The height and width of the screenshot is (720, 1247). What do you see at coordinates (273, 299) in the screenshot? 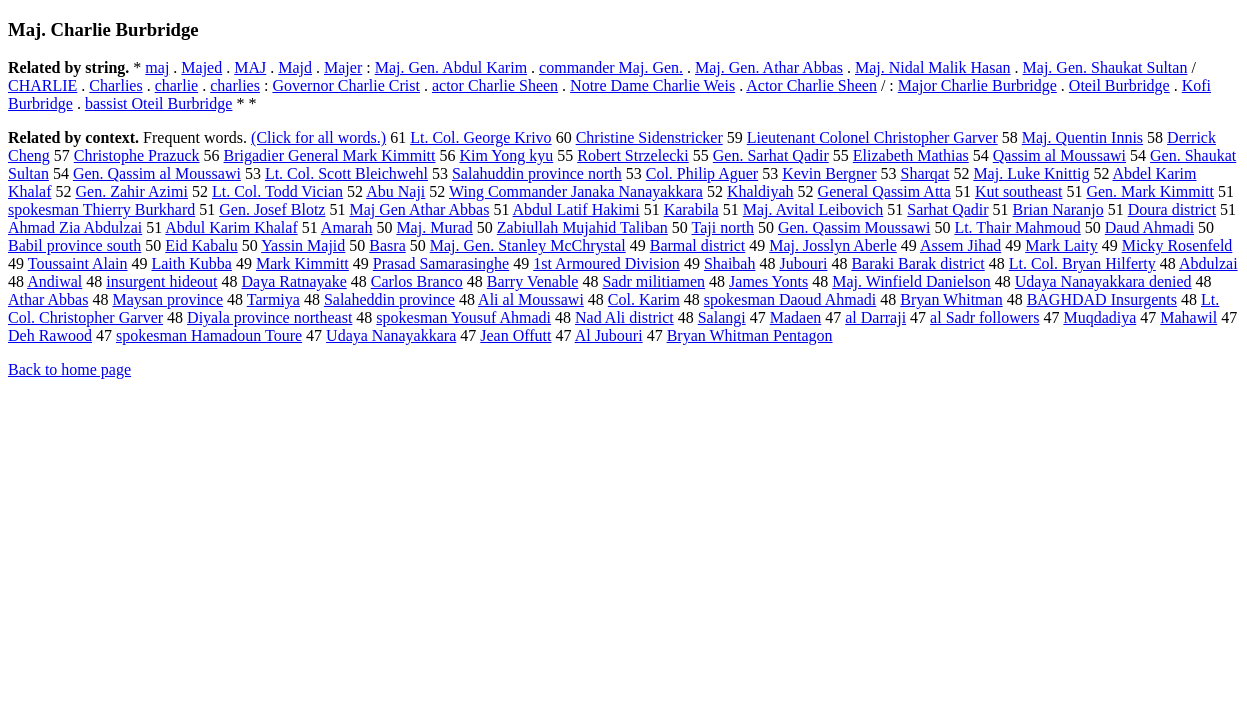
I see `Tarmiya` at bounding box center [273, 299].